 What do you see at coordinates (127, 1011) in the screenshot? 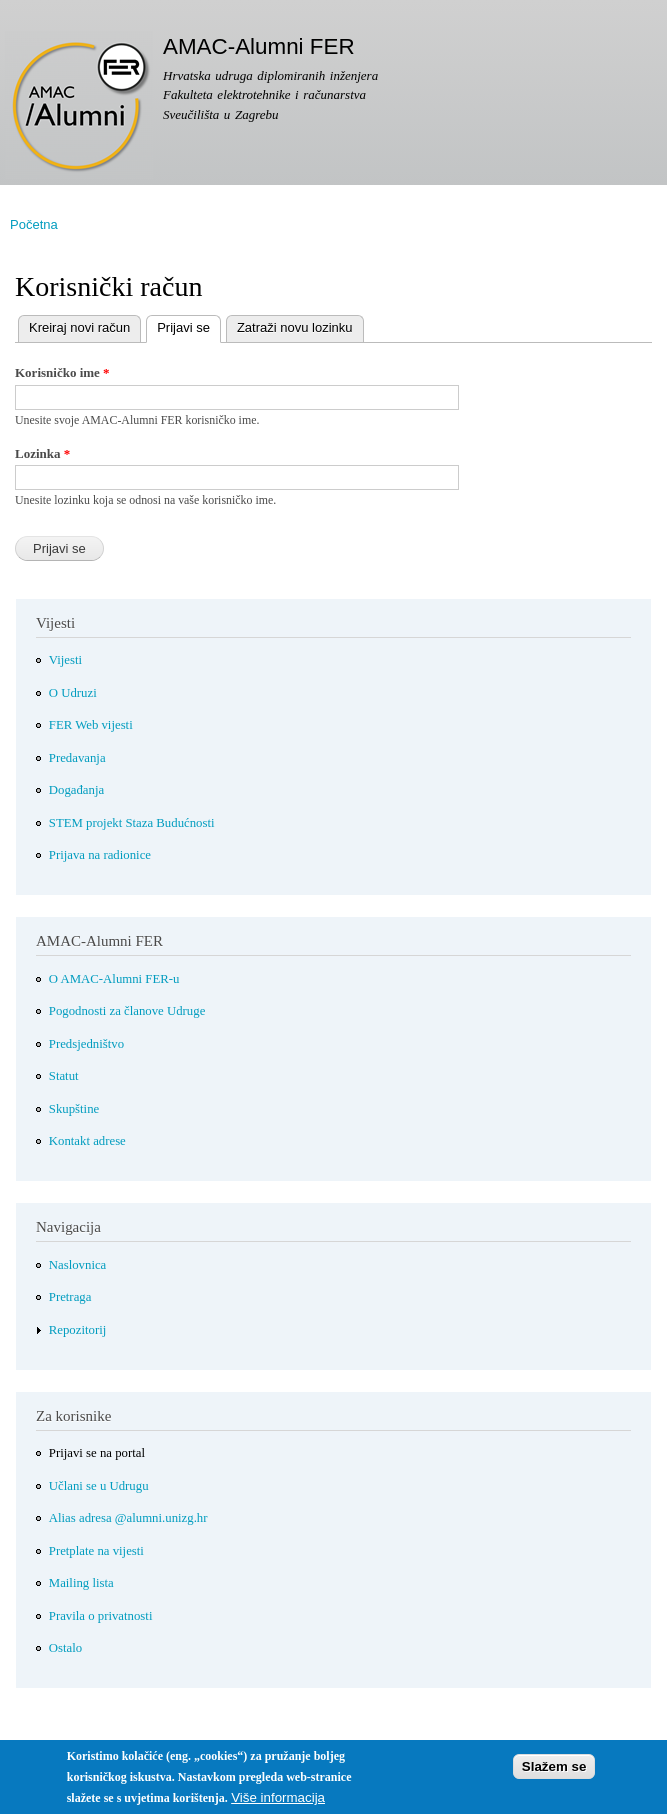
I see `Pogodnosti za članove Udruge` at bounding box center [127, 1011].